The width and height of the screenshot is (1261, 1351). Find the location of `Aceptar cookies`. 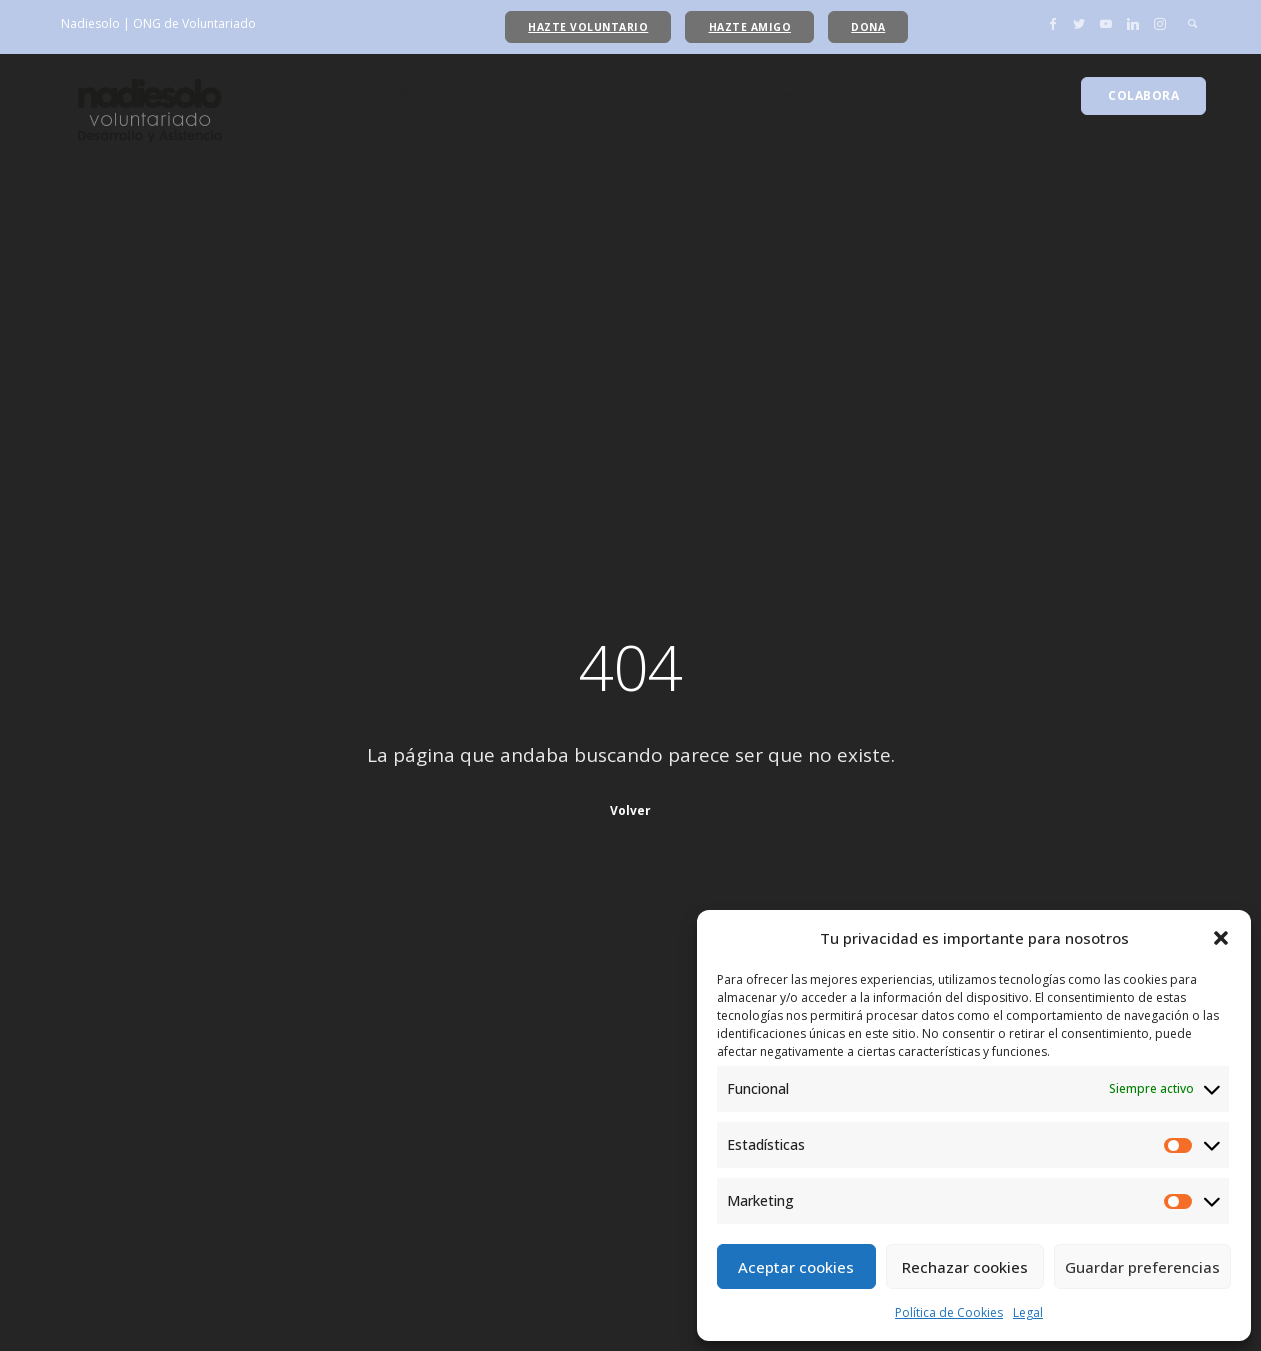

Aceptar cookies is located at coordinates (796, 1267).